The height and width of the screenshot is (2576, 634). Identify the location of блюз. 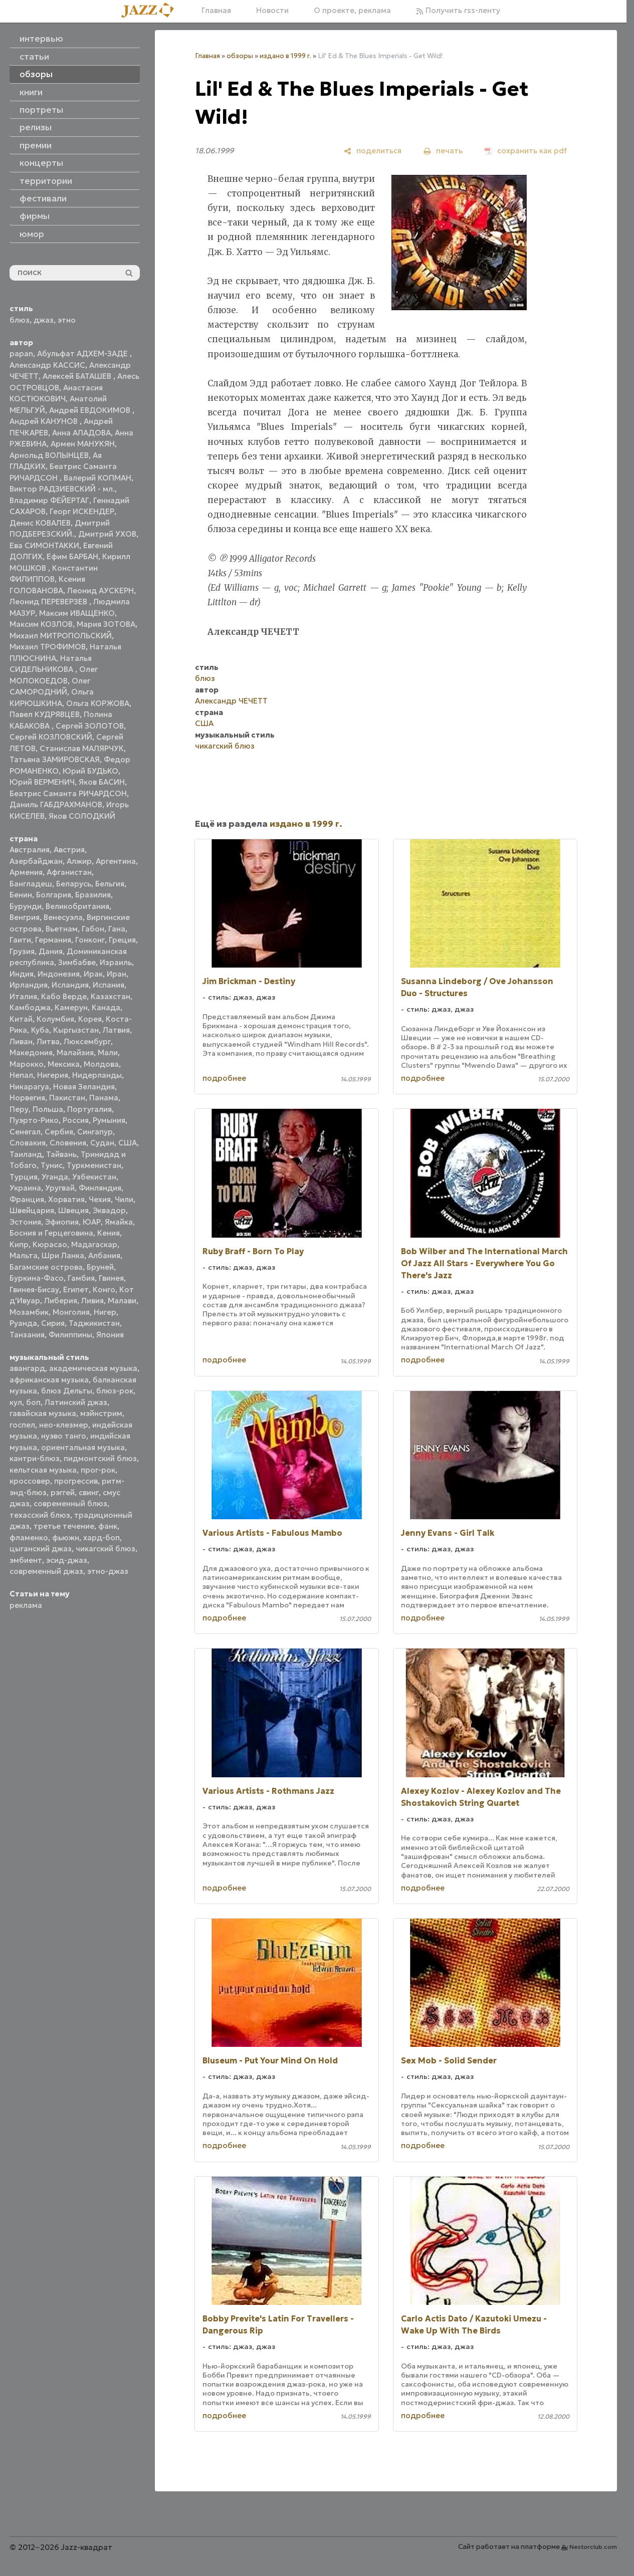
(20, 320).